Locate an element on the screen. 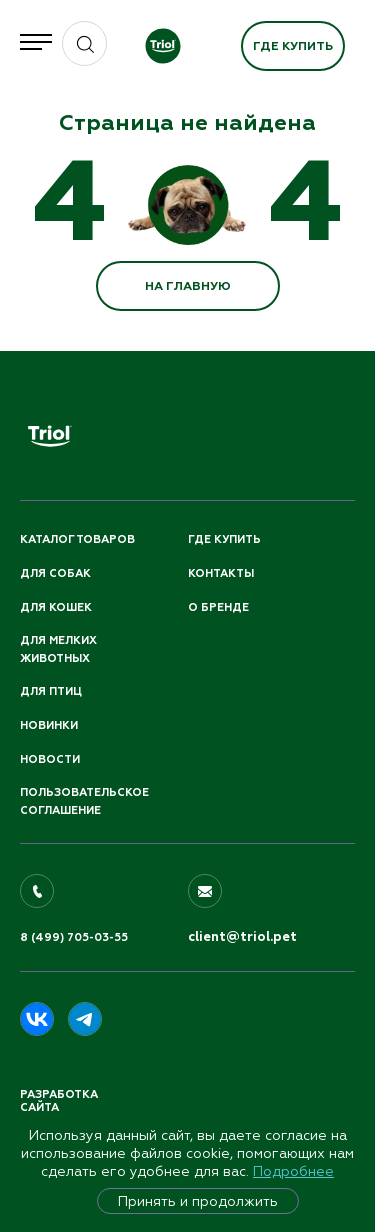  client@triol.pet is located at coordinates (242, 937).